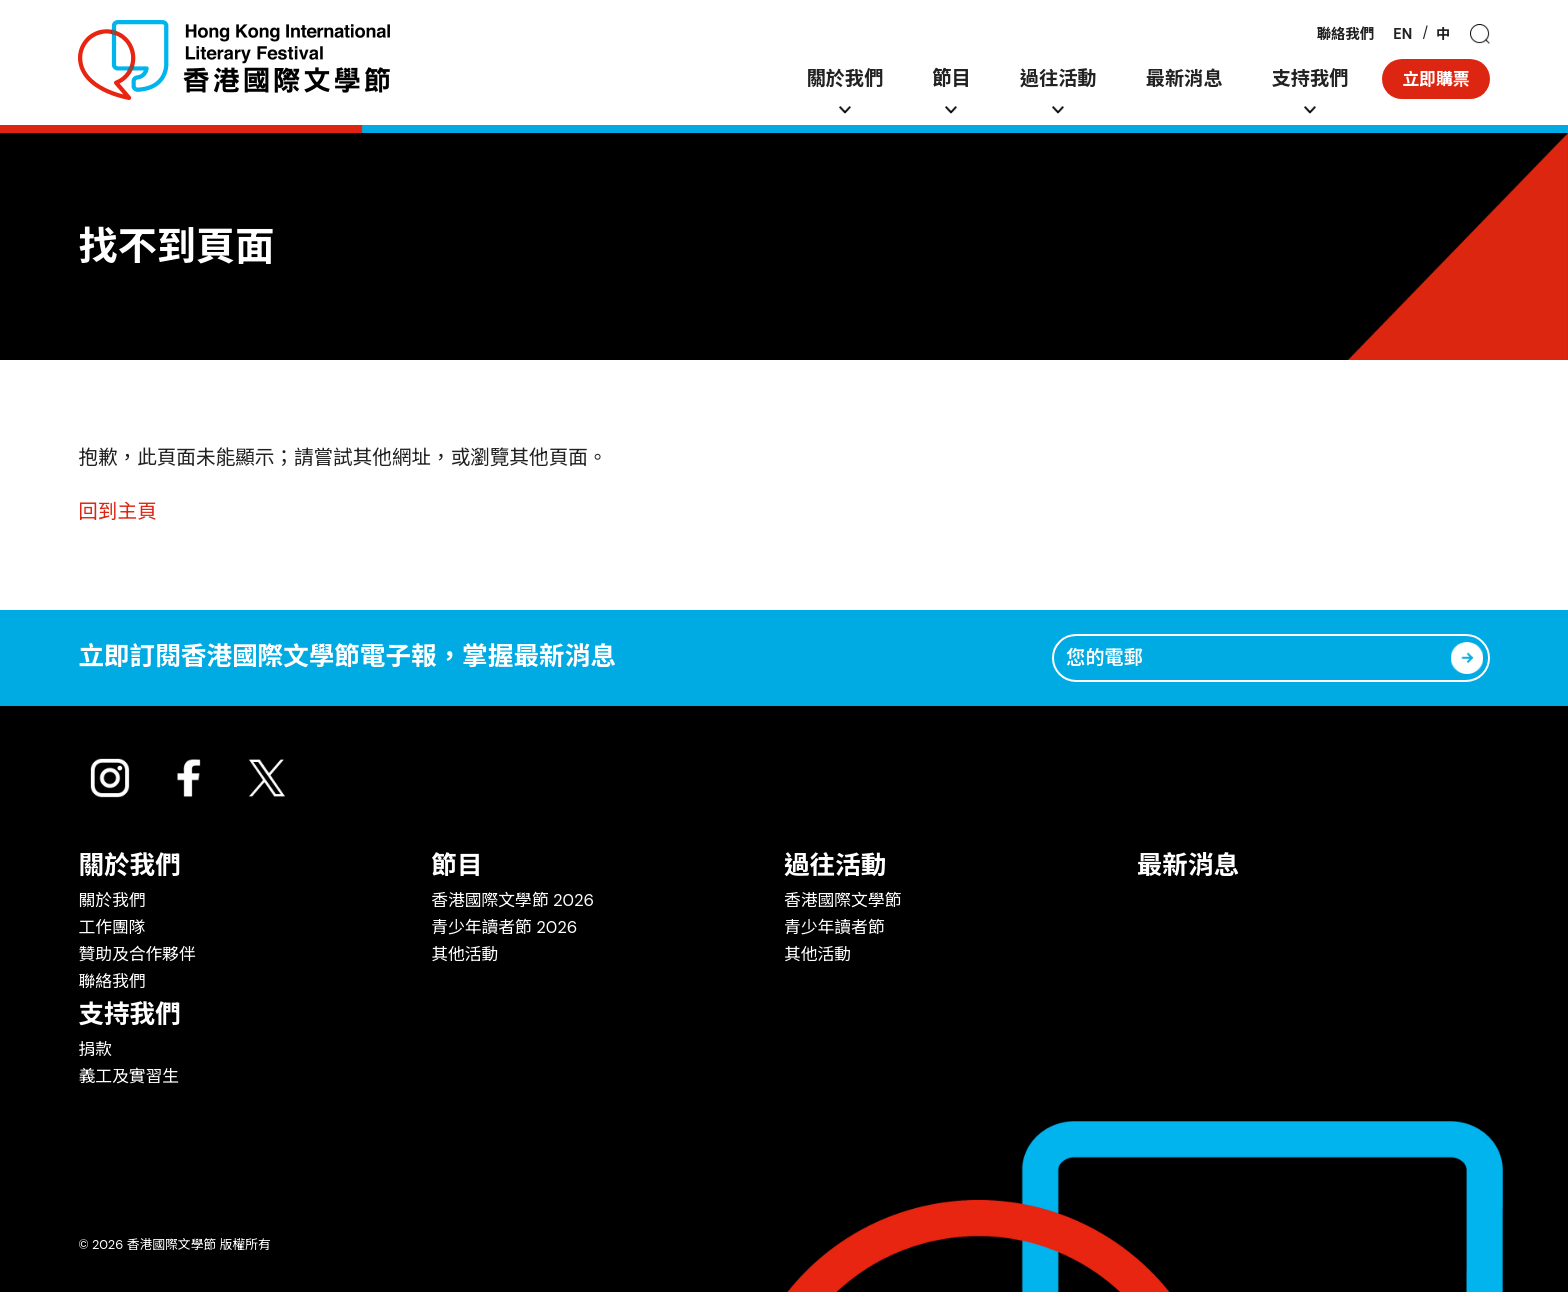  What do you see at coordinates (1184, 78) in the screenshot?
I see `最新消息` at bounding box center [1184, 78].